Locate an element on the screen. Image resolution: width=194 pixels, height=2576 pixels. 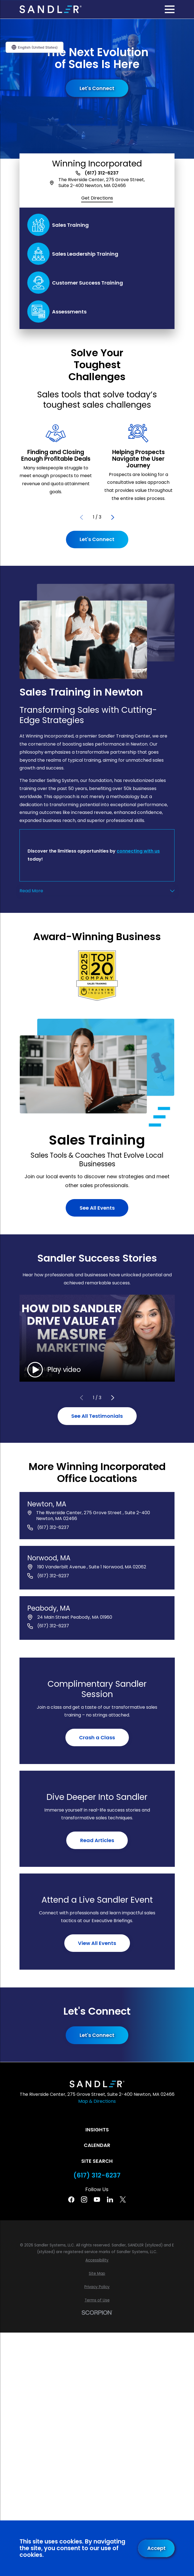
Get Directions is located at coordinates (97, 198).